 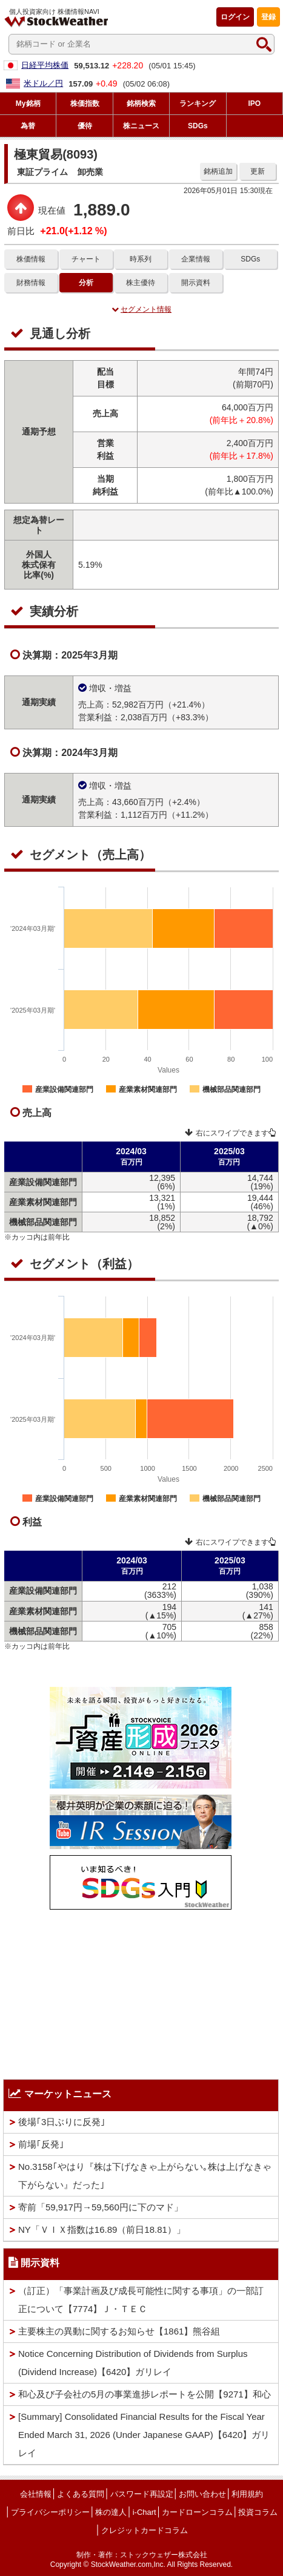 What do you see at coordinates (141, 2299) in the screenshot?
I see `（訂正）「事業計画及び成長可能性に関する事項」の一部訂正について【7774】Ｊ・ＴＥＣ` at bounding box center [141, 2299].